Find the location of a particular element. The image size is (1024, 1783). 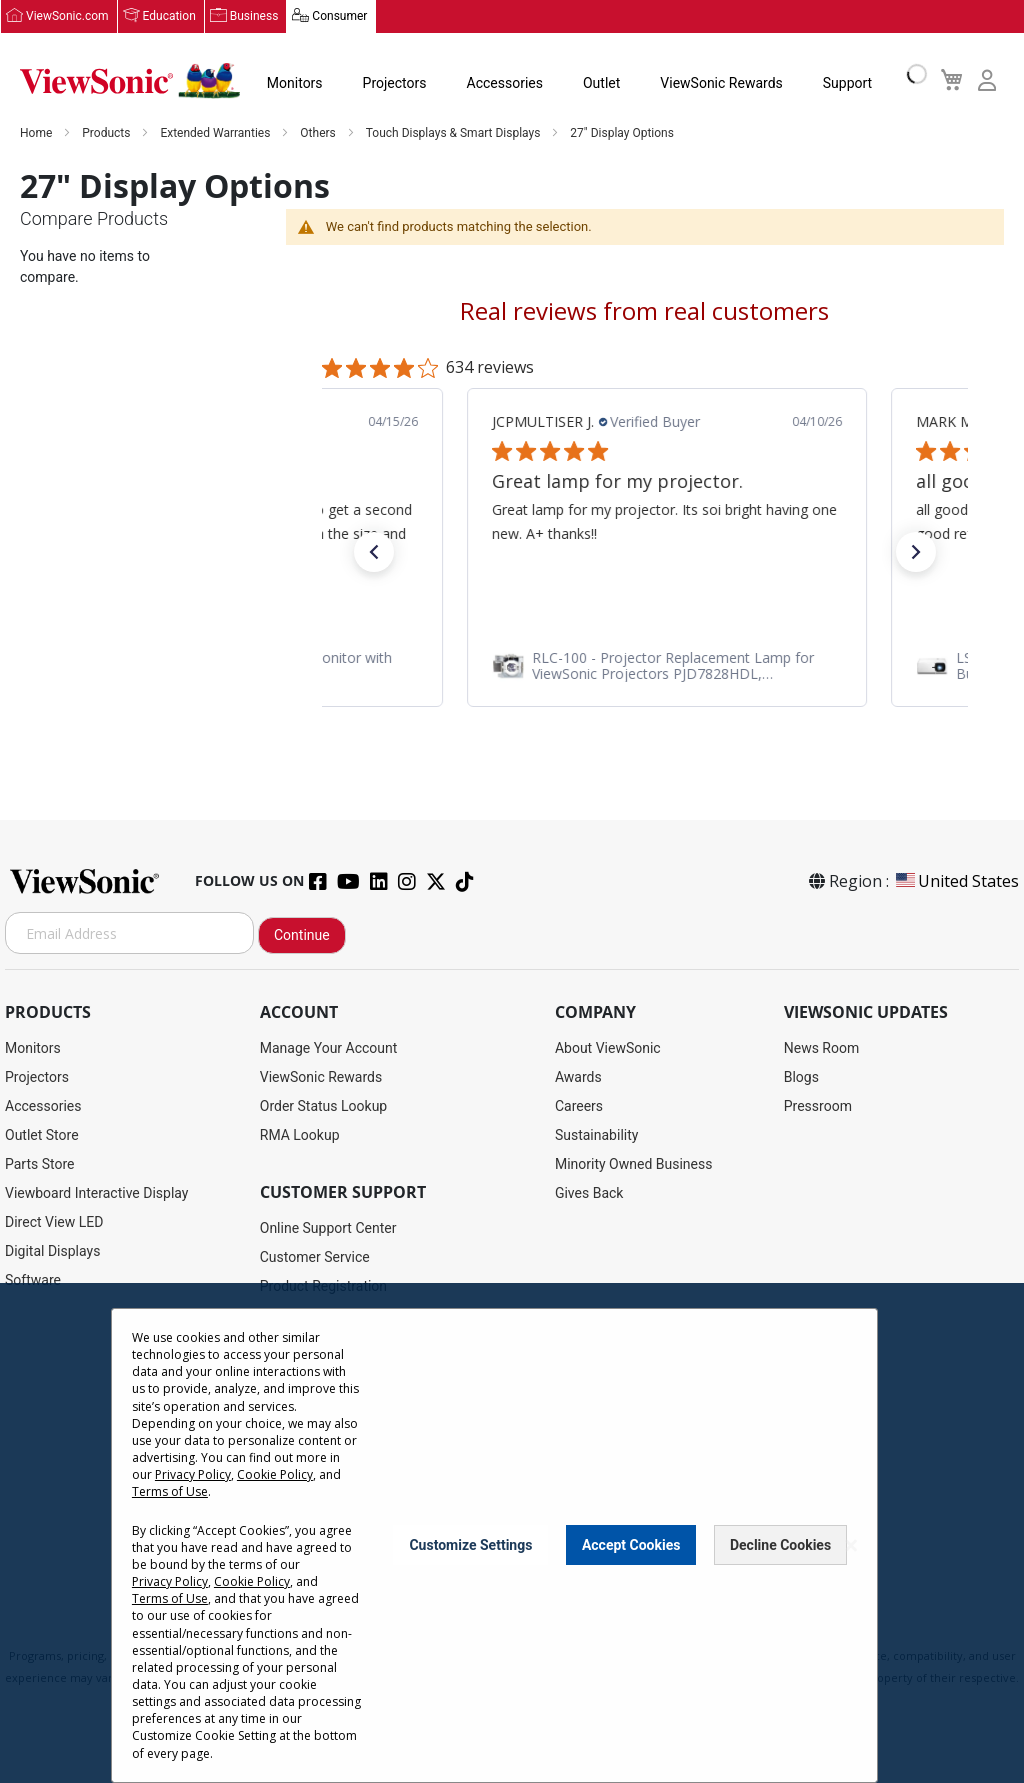

Manage Your Account is located at coordinates (329, 1049).